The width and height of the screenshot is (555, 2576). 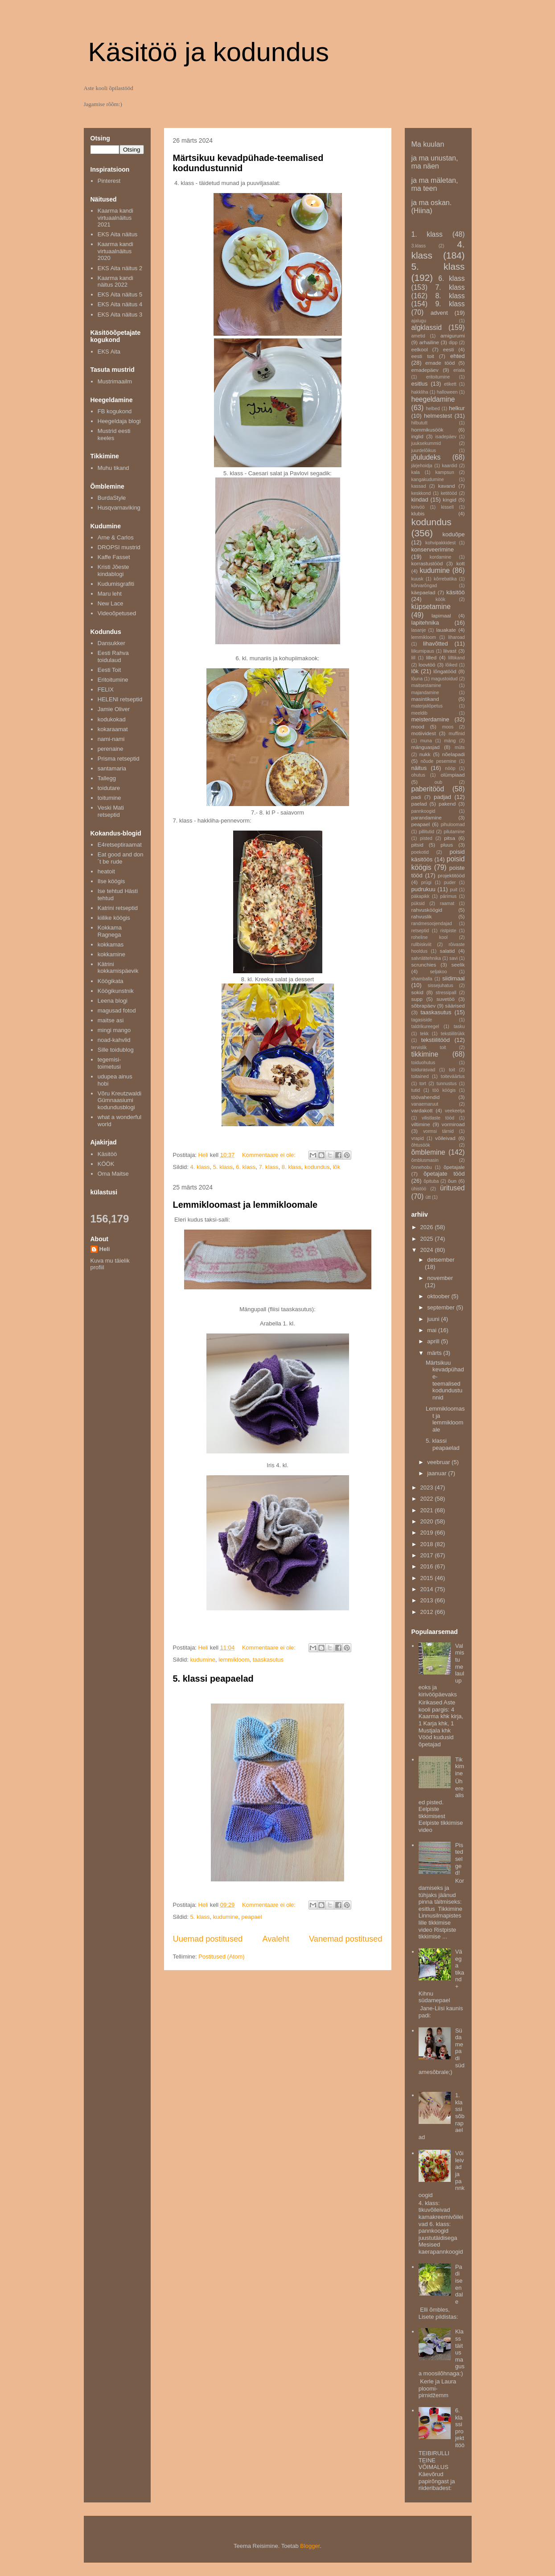 I want to click on EKS Aita näitus 5, so click(x=120, y=294).